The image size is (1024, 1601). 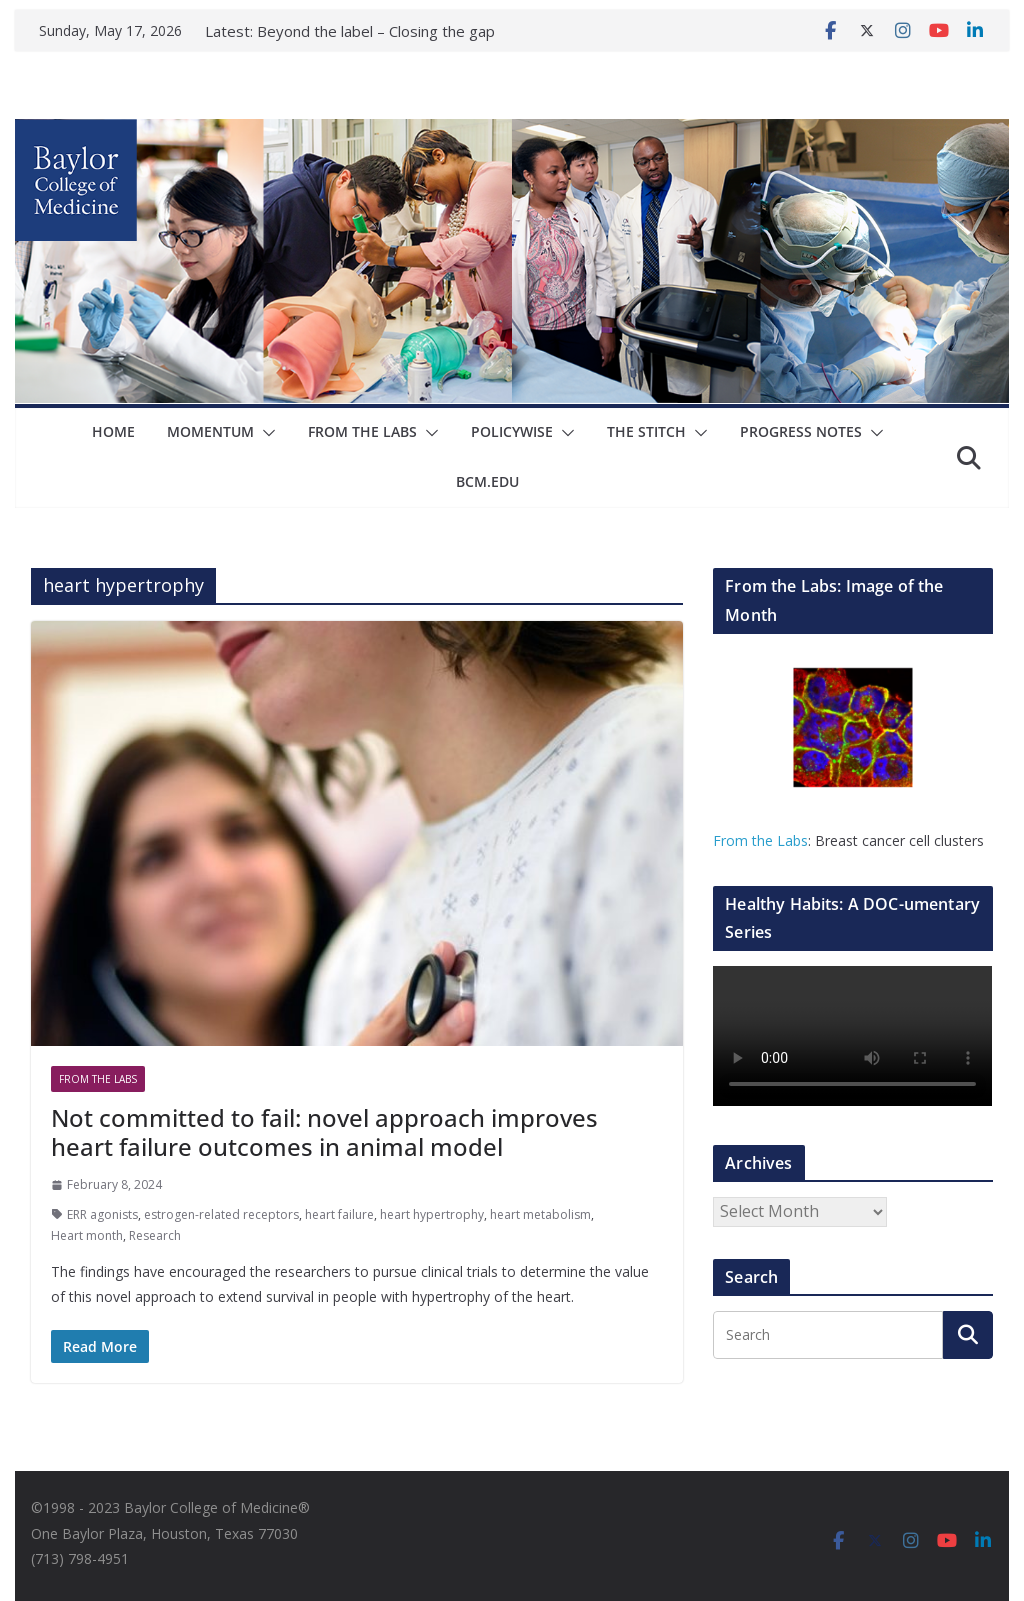 I want to click on Momentum, so click(x=210, y=431).